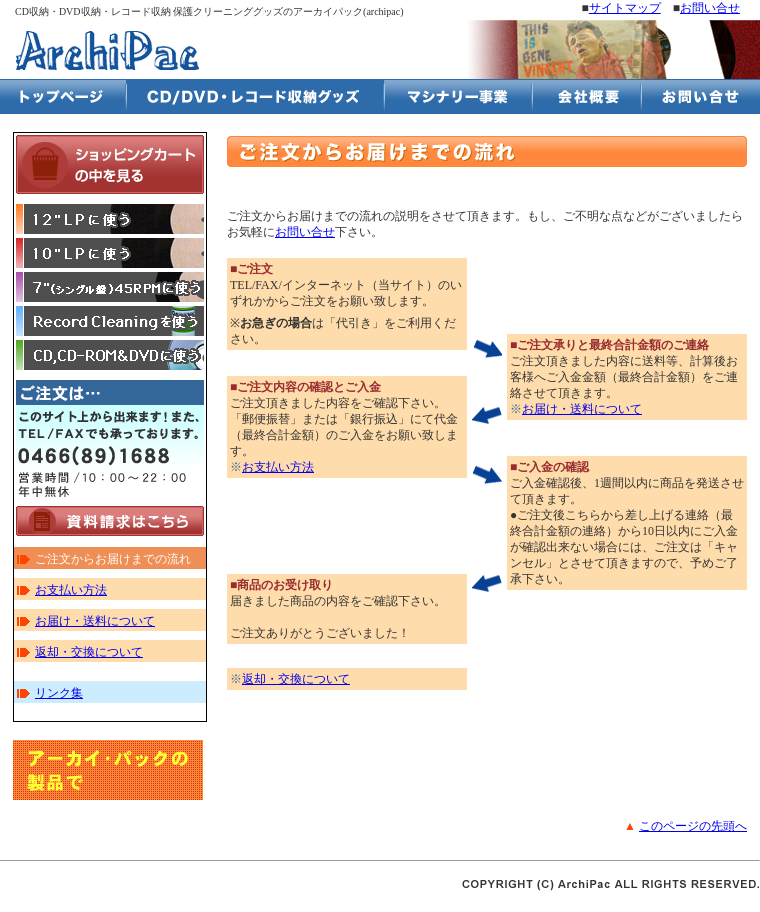  I want to click on 返却・交換について, so click(89, 652).